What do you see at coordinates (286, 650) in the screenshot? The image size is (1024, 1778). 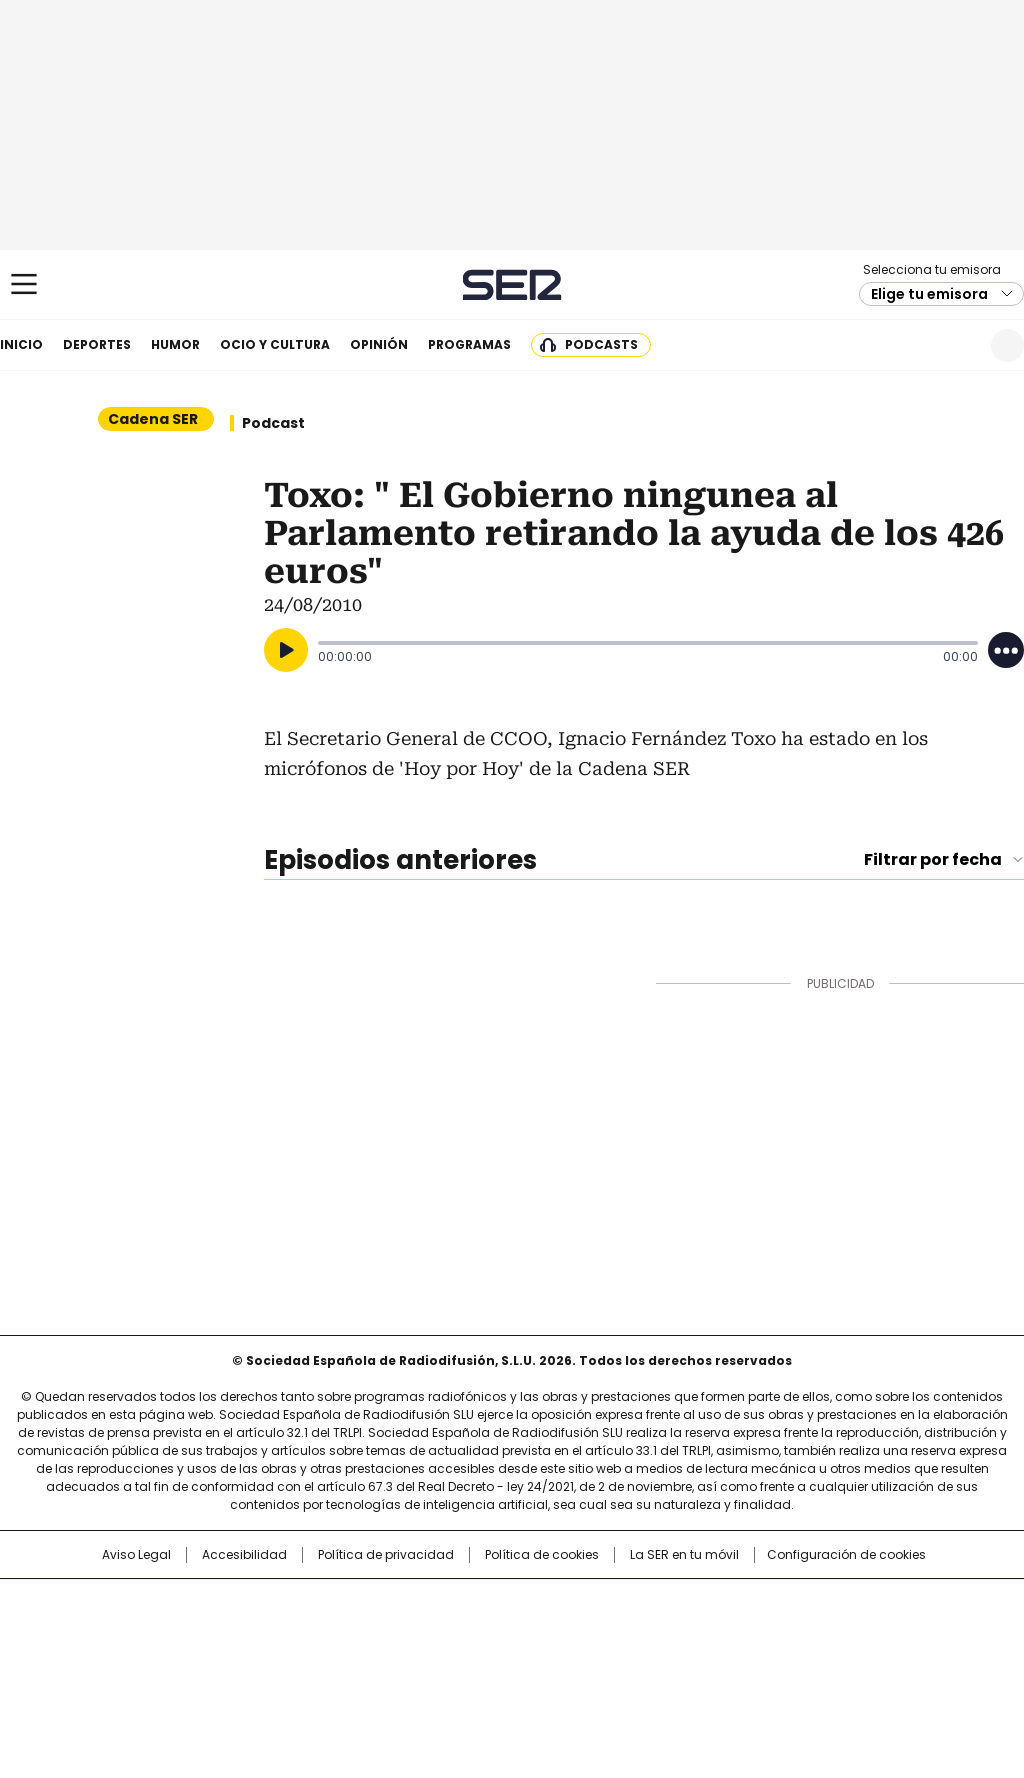 I see `[Reproducir]` at bounding box center [286, 650].